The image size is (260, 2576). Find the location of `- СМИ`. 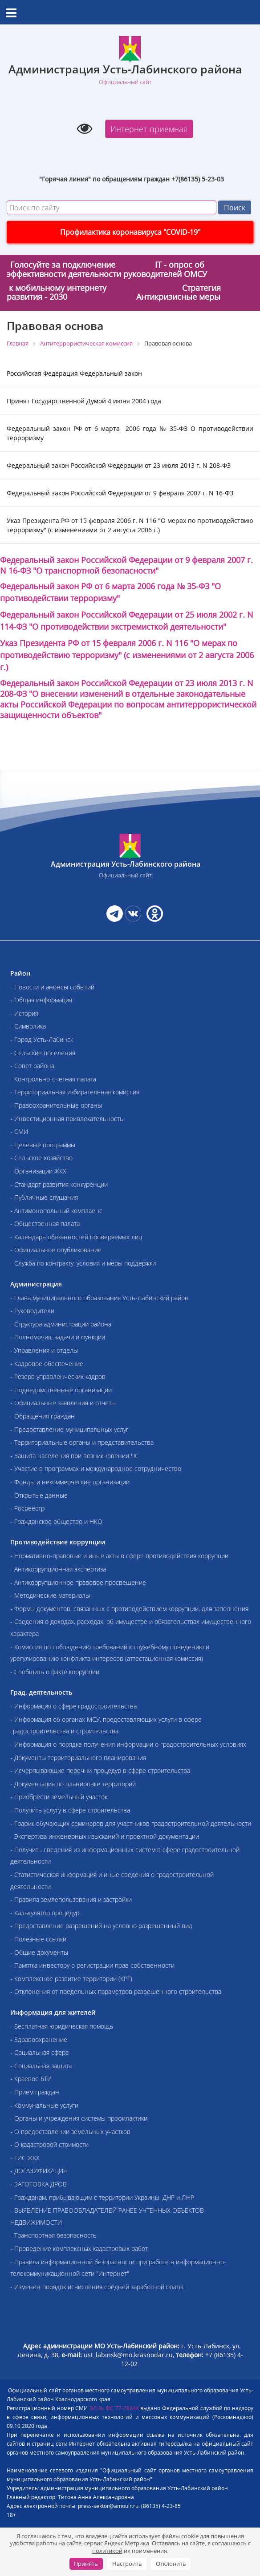

- СМИ is located at coordinates (19, 1131).